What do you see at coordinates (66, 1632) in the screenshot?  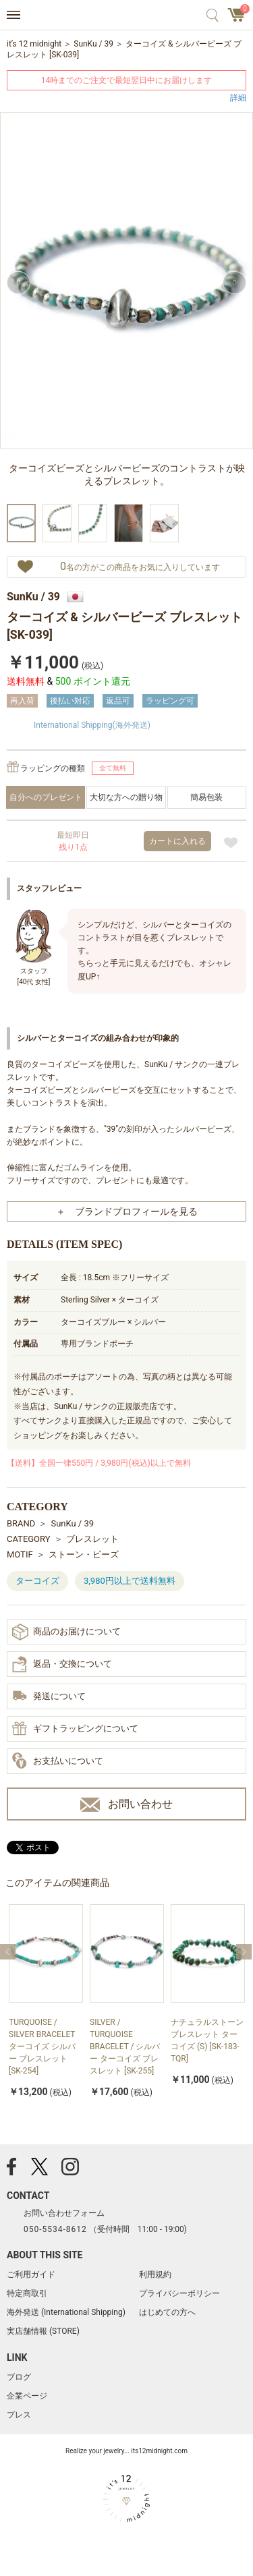 I see `商品のお届けについて` at bounding box center [66, 1632].